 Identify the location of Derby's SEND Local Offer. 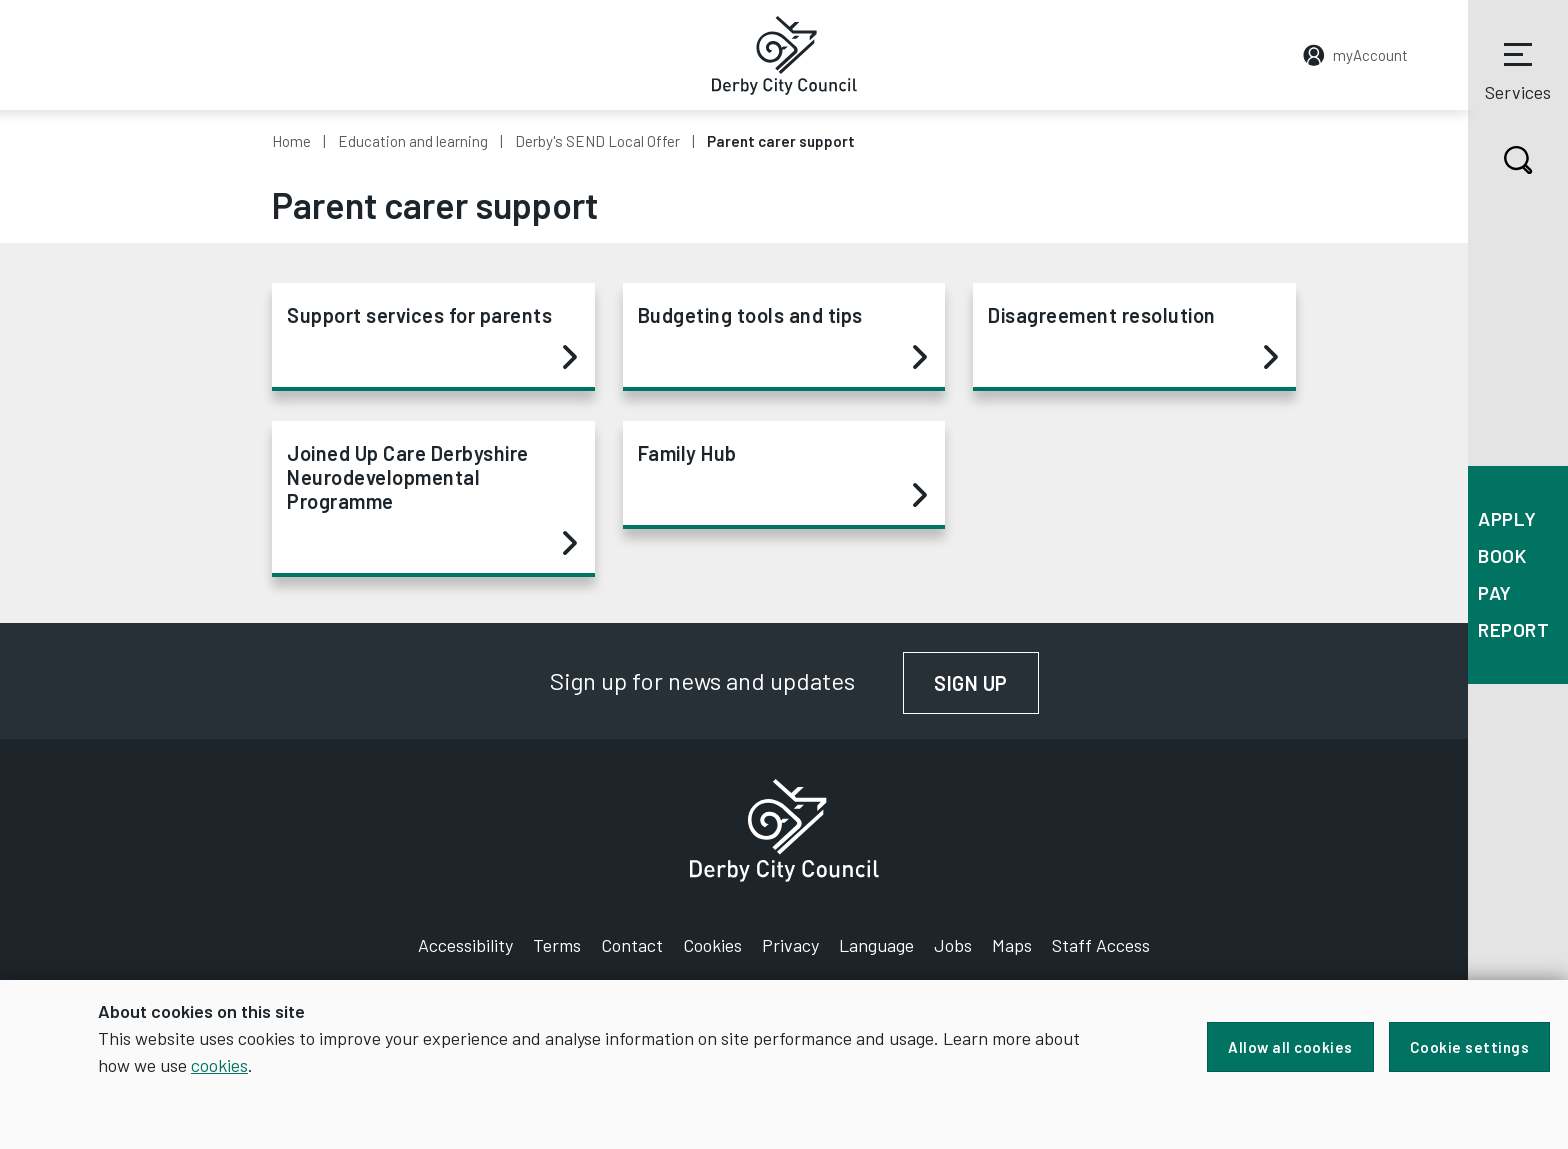
(597, 141).